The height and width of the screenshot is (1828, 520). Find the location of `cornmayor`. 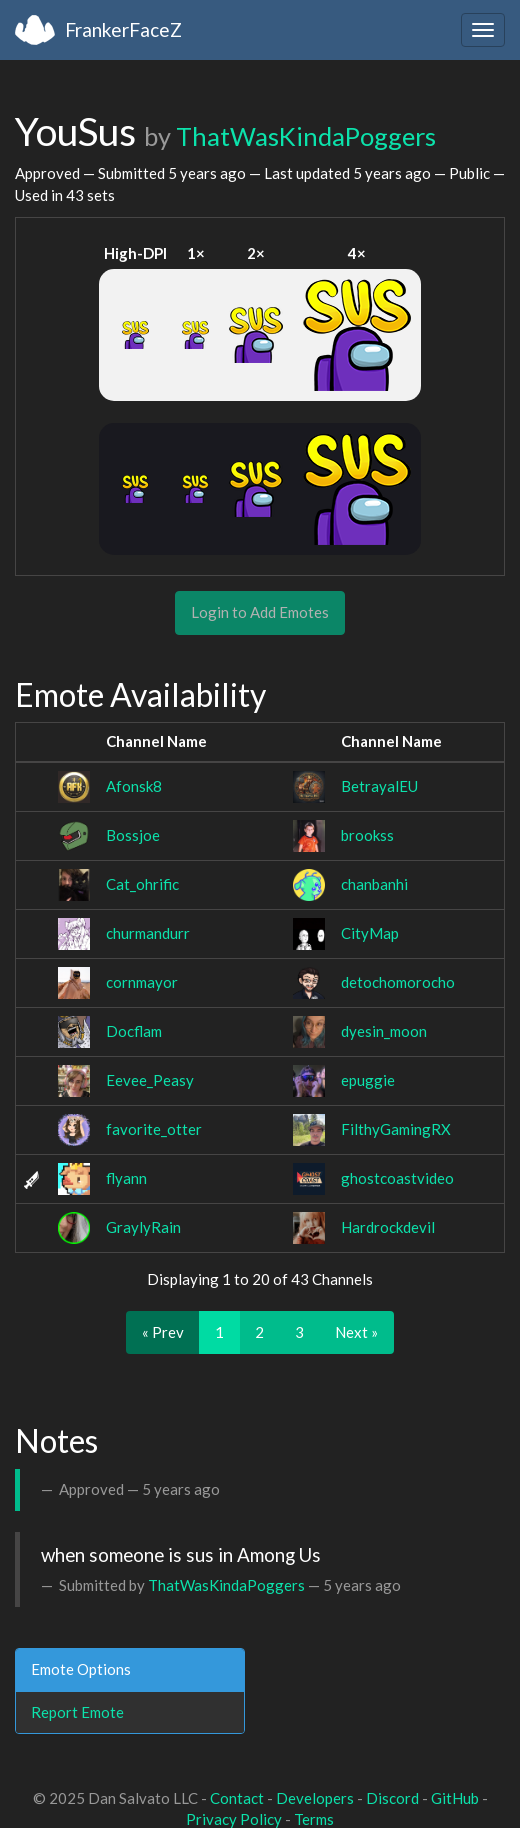

cornmayor is located at coordinates (142, 982).